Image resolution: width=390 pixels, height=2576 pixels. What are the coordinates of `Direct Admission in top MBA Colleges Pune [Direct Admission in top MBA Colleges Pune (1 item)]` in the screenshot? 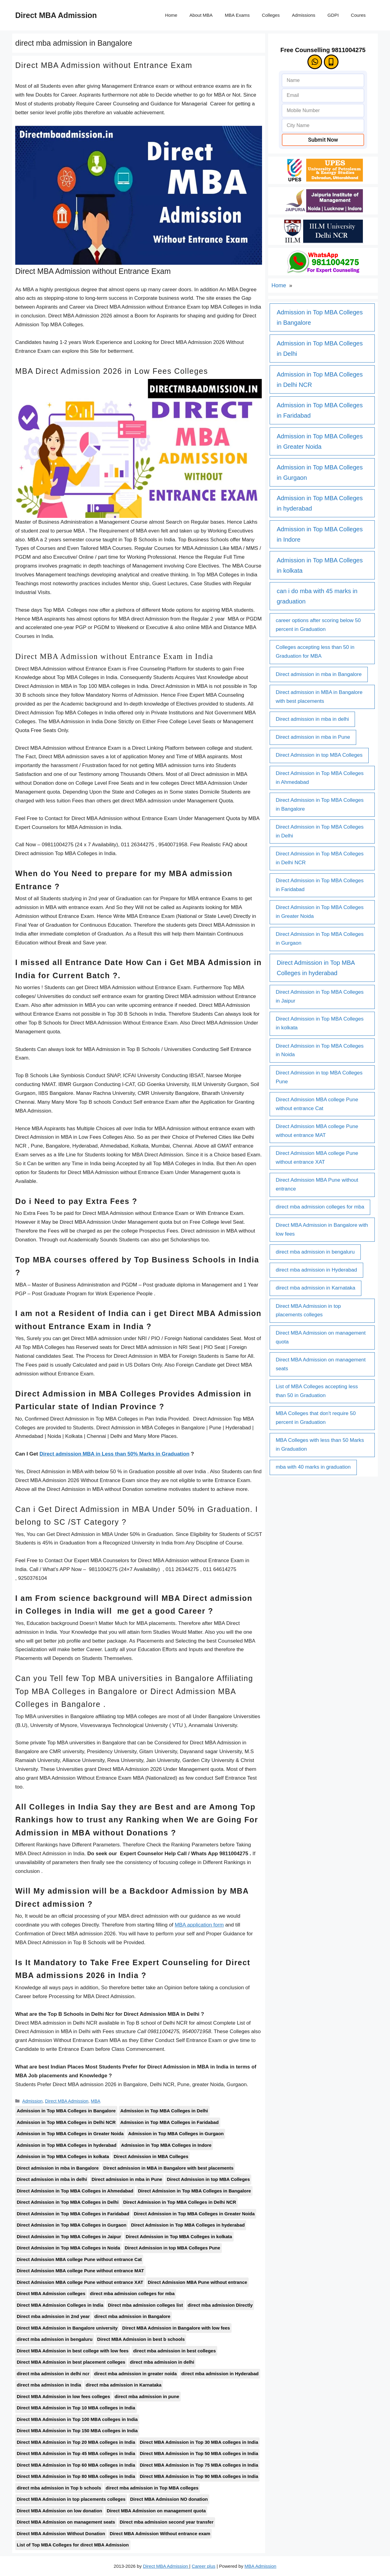 It's located at (319, 1077).